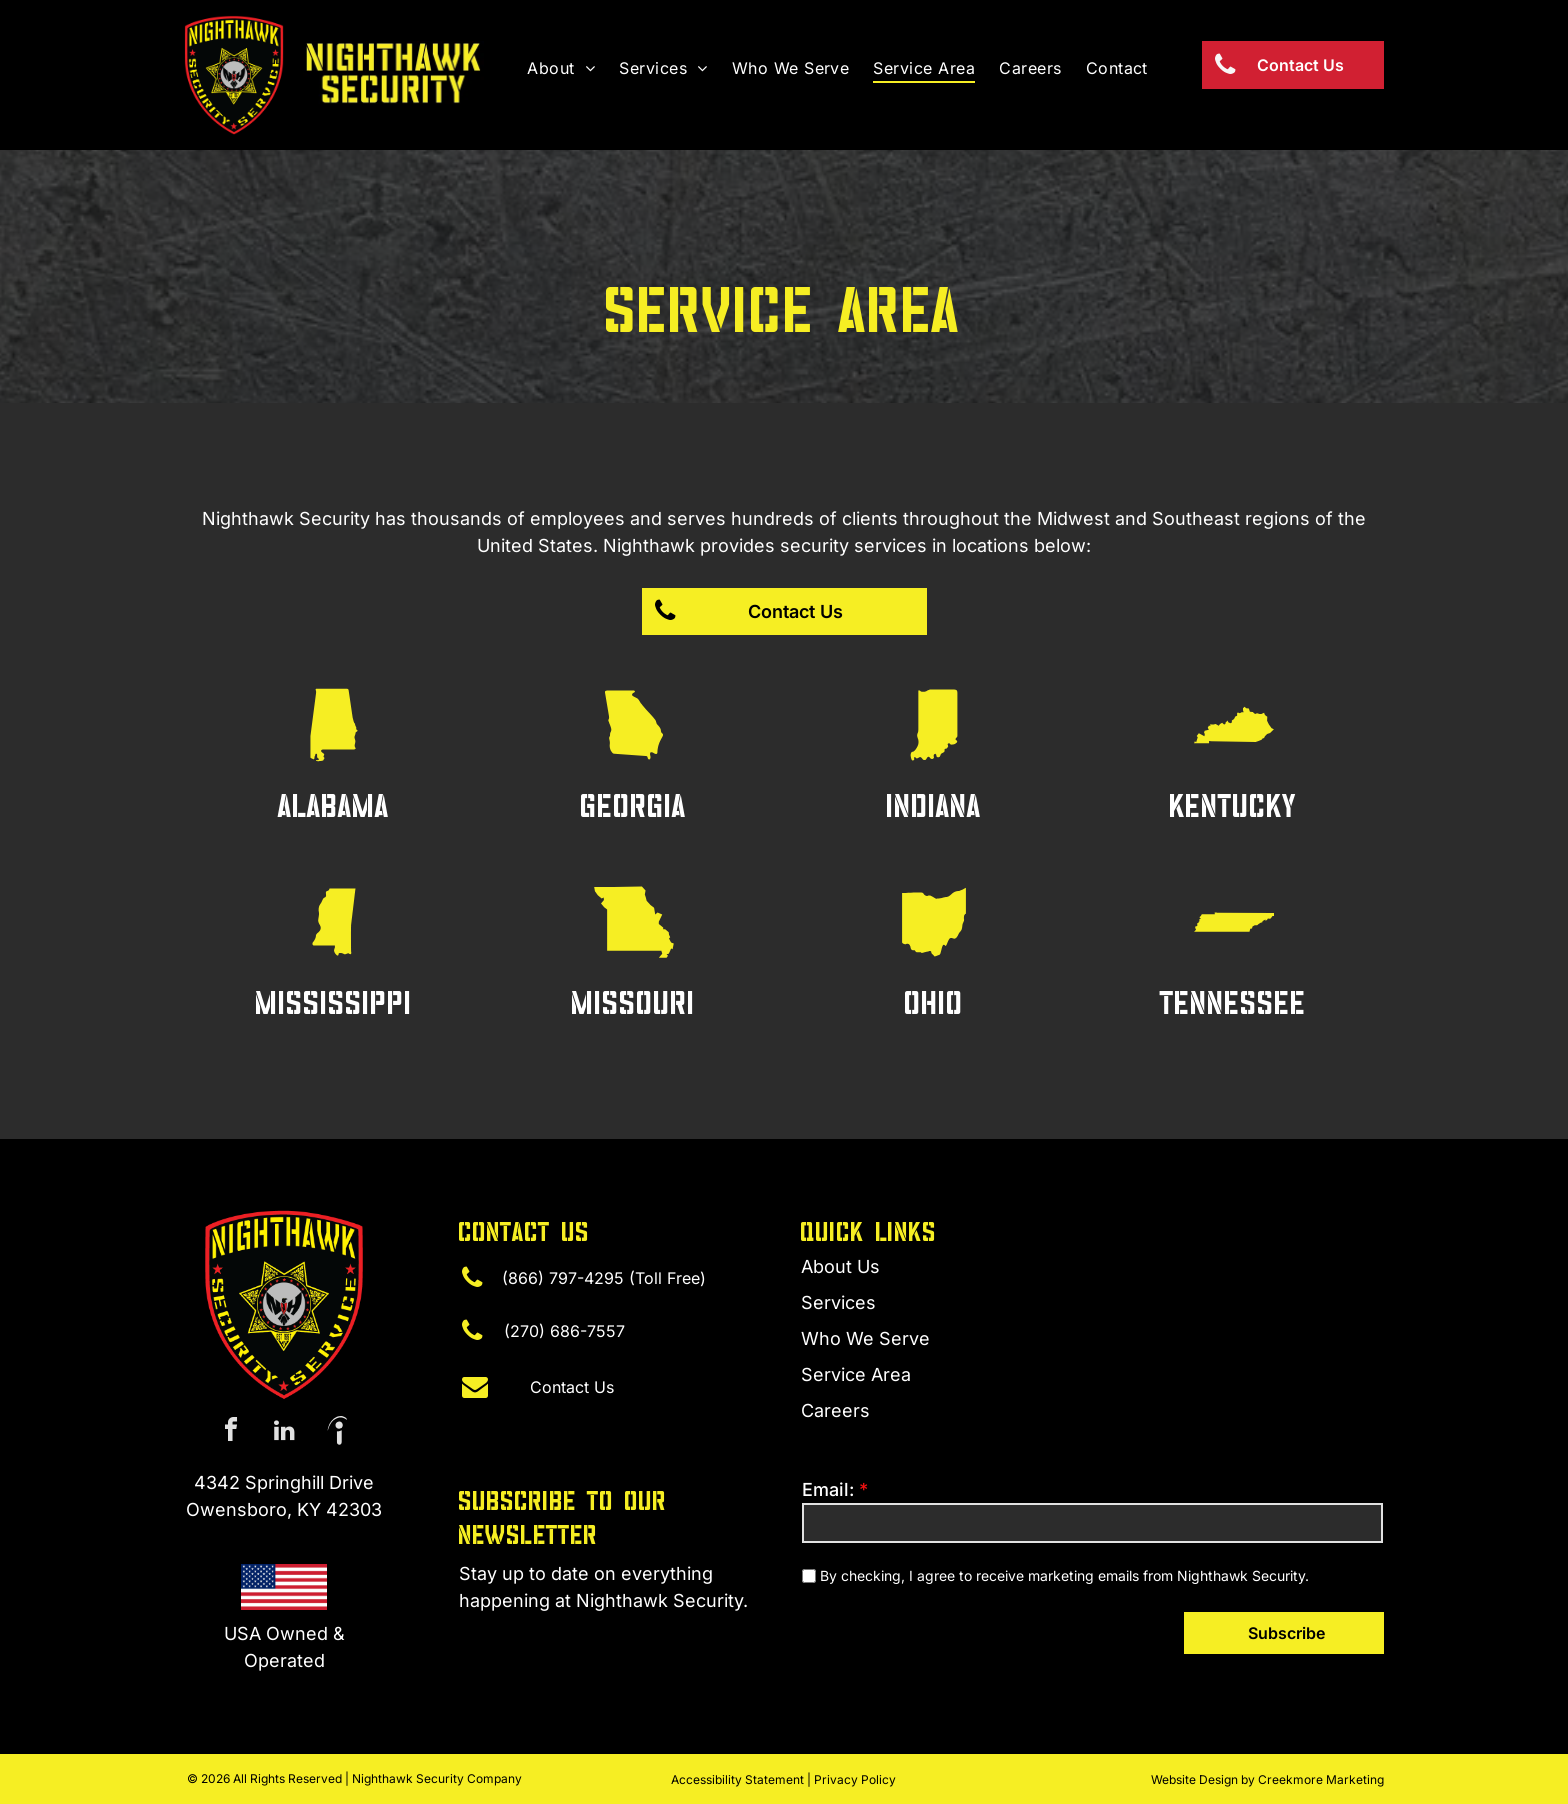 This screenshot has width=1568, height=1804. What do you see at coordinates (856, 1374) in the screenshot?
I see `Service Area` at bounding box center [856, 1374].